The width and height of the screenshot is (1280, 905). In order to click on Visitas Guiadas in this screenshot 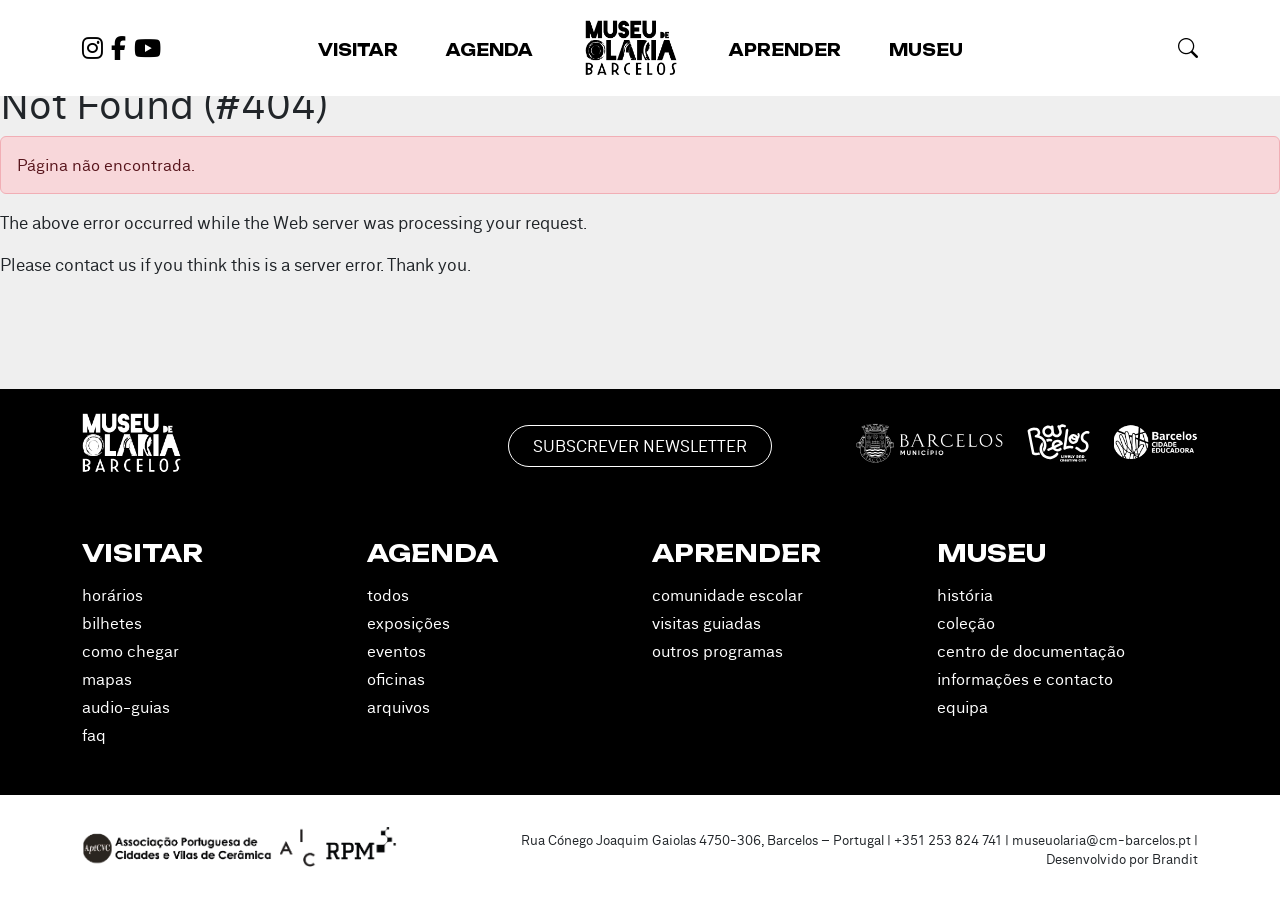, I will do `click(706, 623)`.